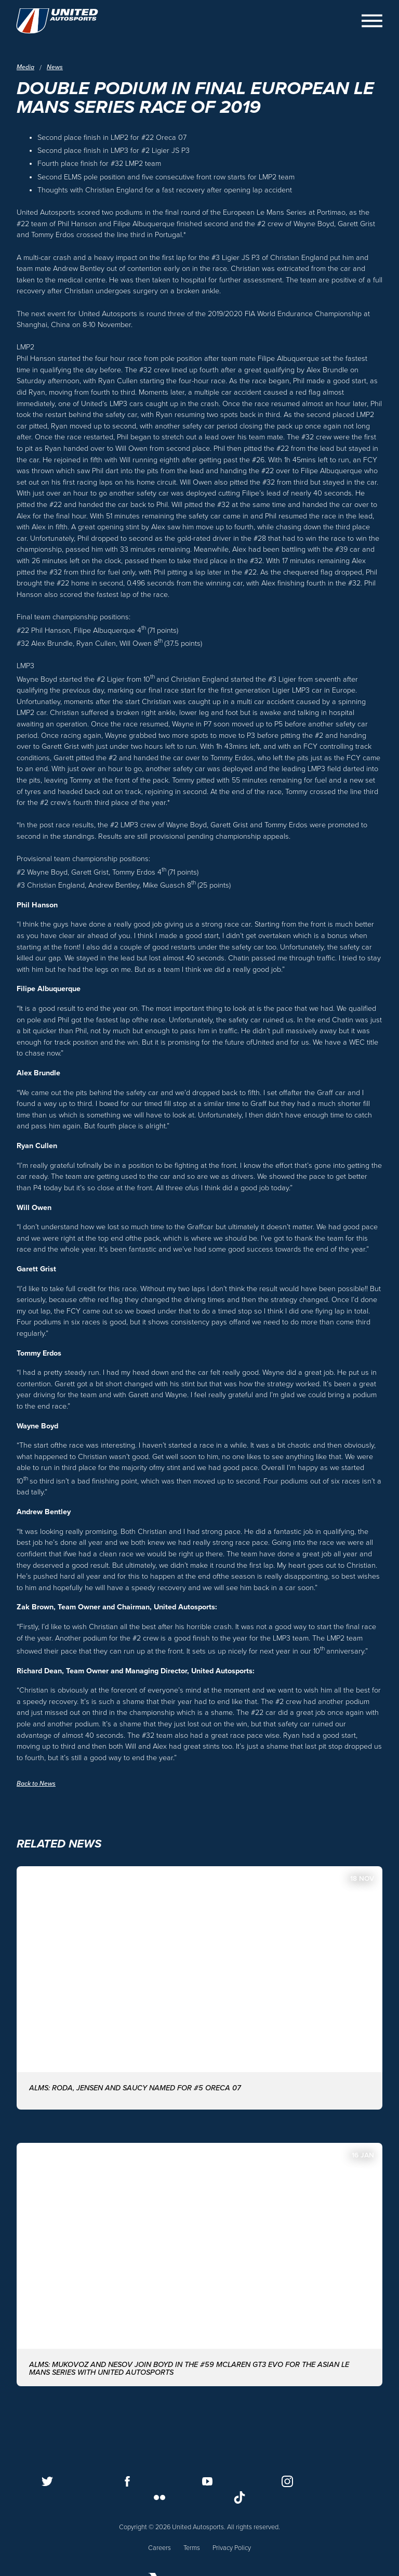 The image size is (399, 2576). What do you see at coordinates (199, 1985) in the screenshot?
I see `[ALMS: Roda, Jensen and Saucy named for #5 ORECA 07]` at bounding box center [199, 1985].